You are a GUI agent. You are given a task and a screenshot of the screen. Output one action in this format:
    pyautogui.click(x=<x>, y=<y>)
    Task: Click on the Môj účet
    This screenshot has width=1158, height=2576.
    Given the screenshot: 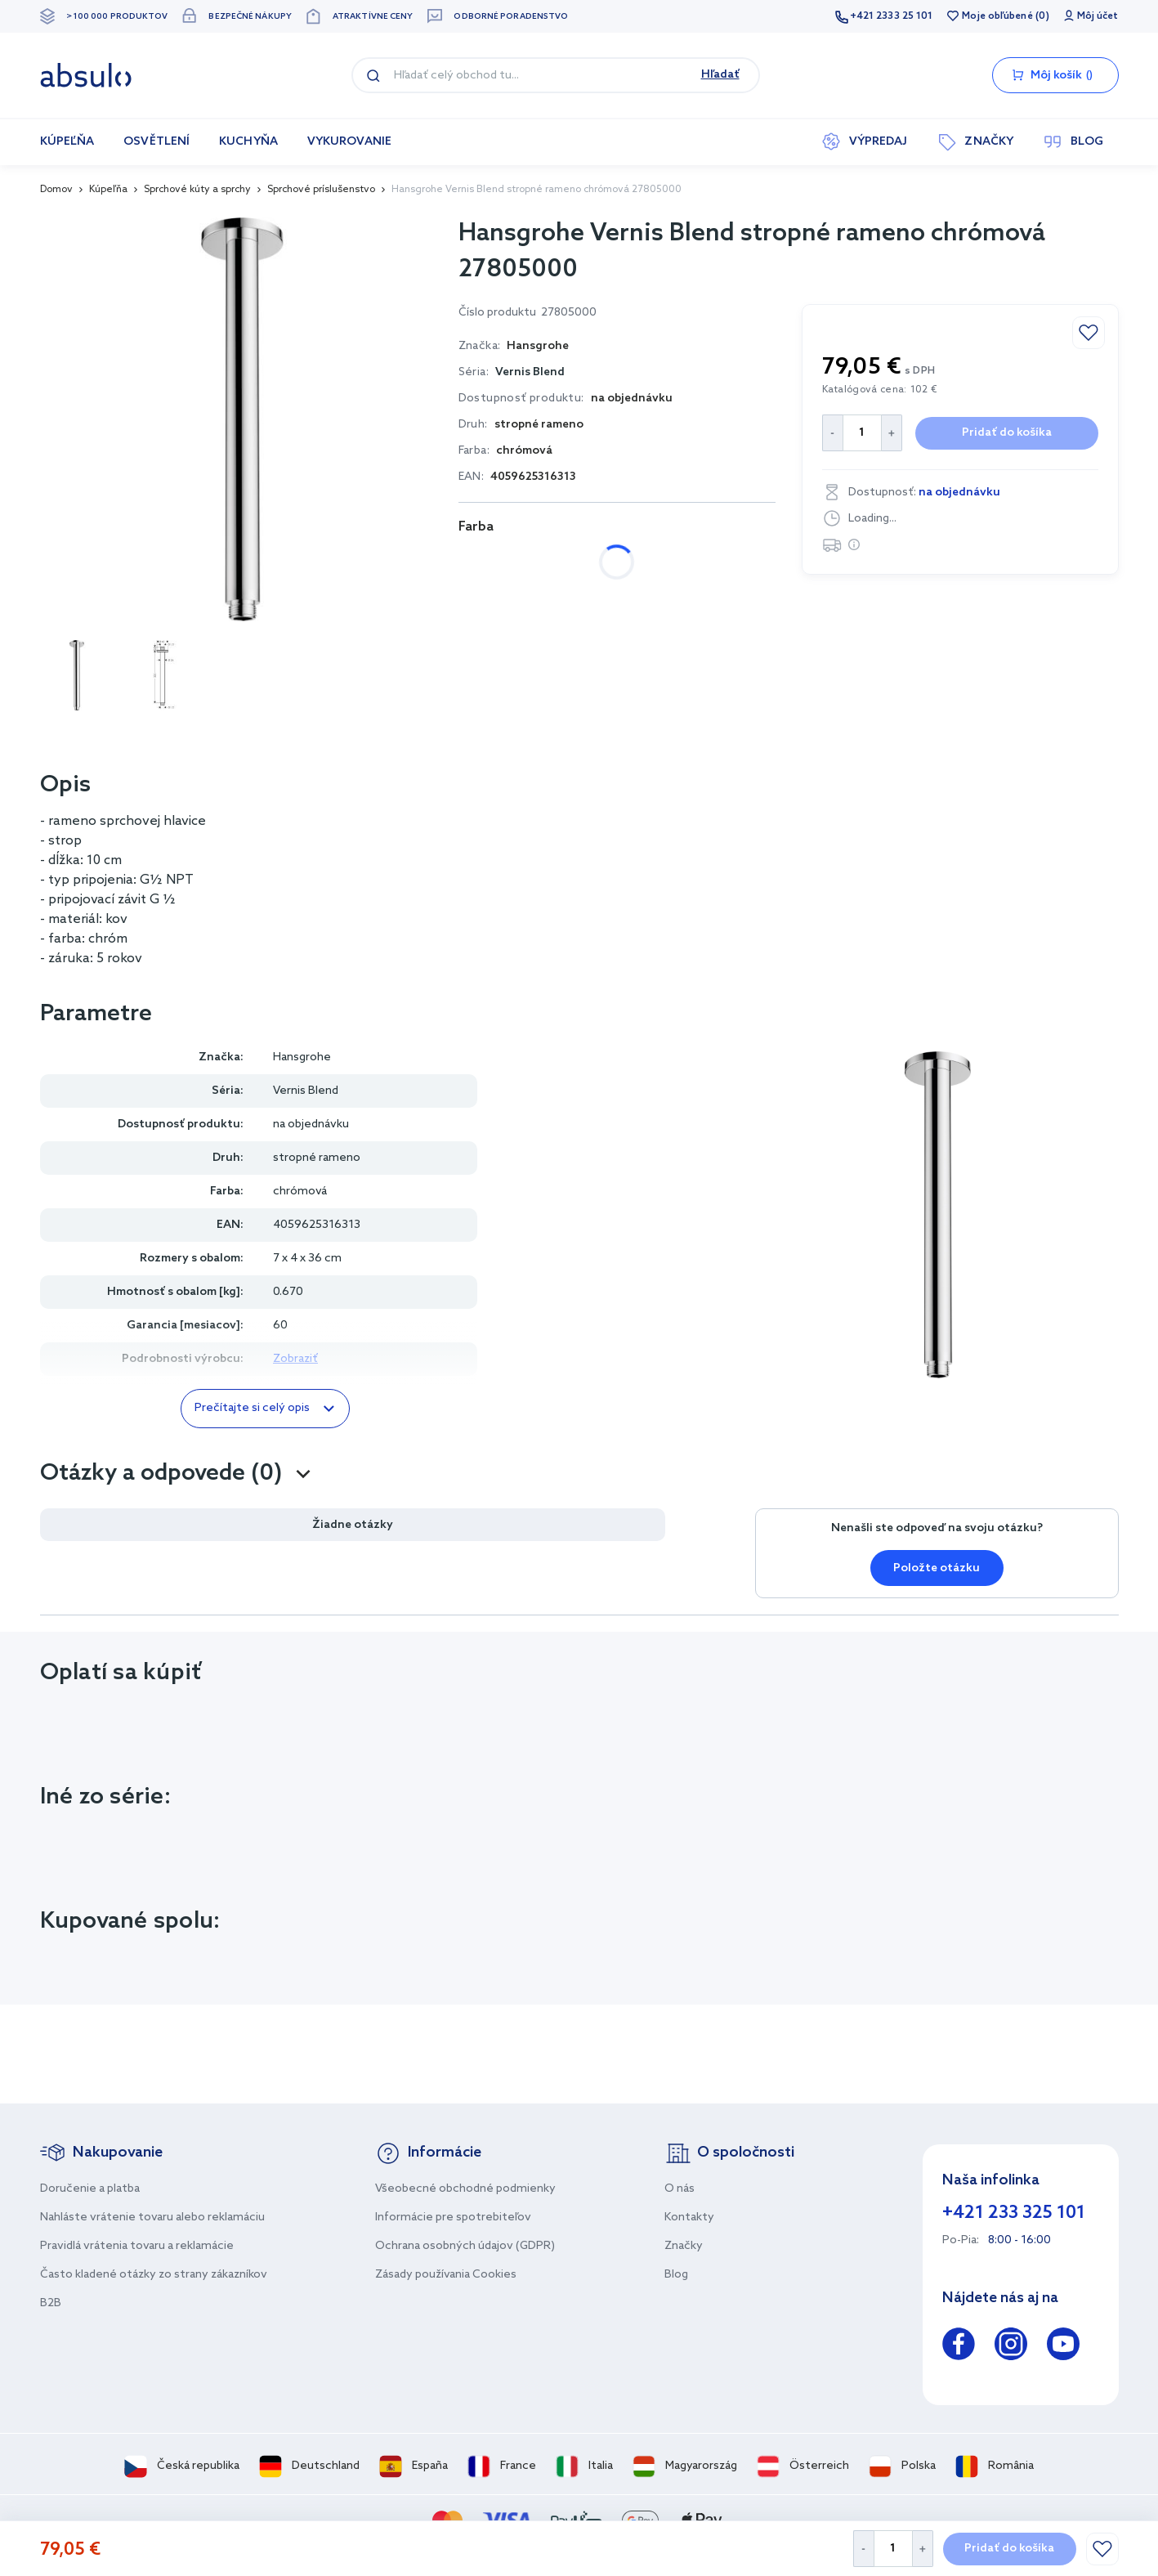 What is the action you would take?
    pyautogui.click(x=1098, y=16)
    